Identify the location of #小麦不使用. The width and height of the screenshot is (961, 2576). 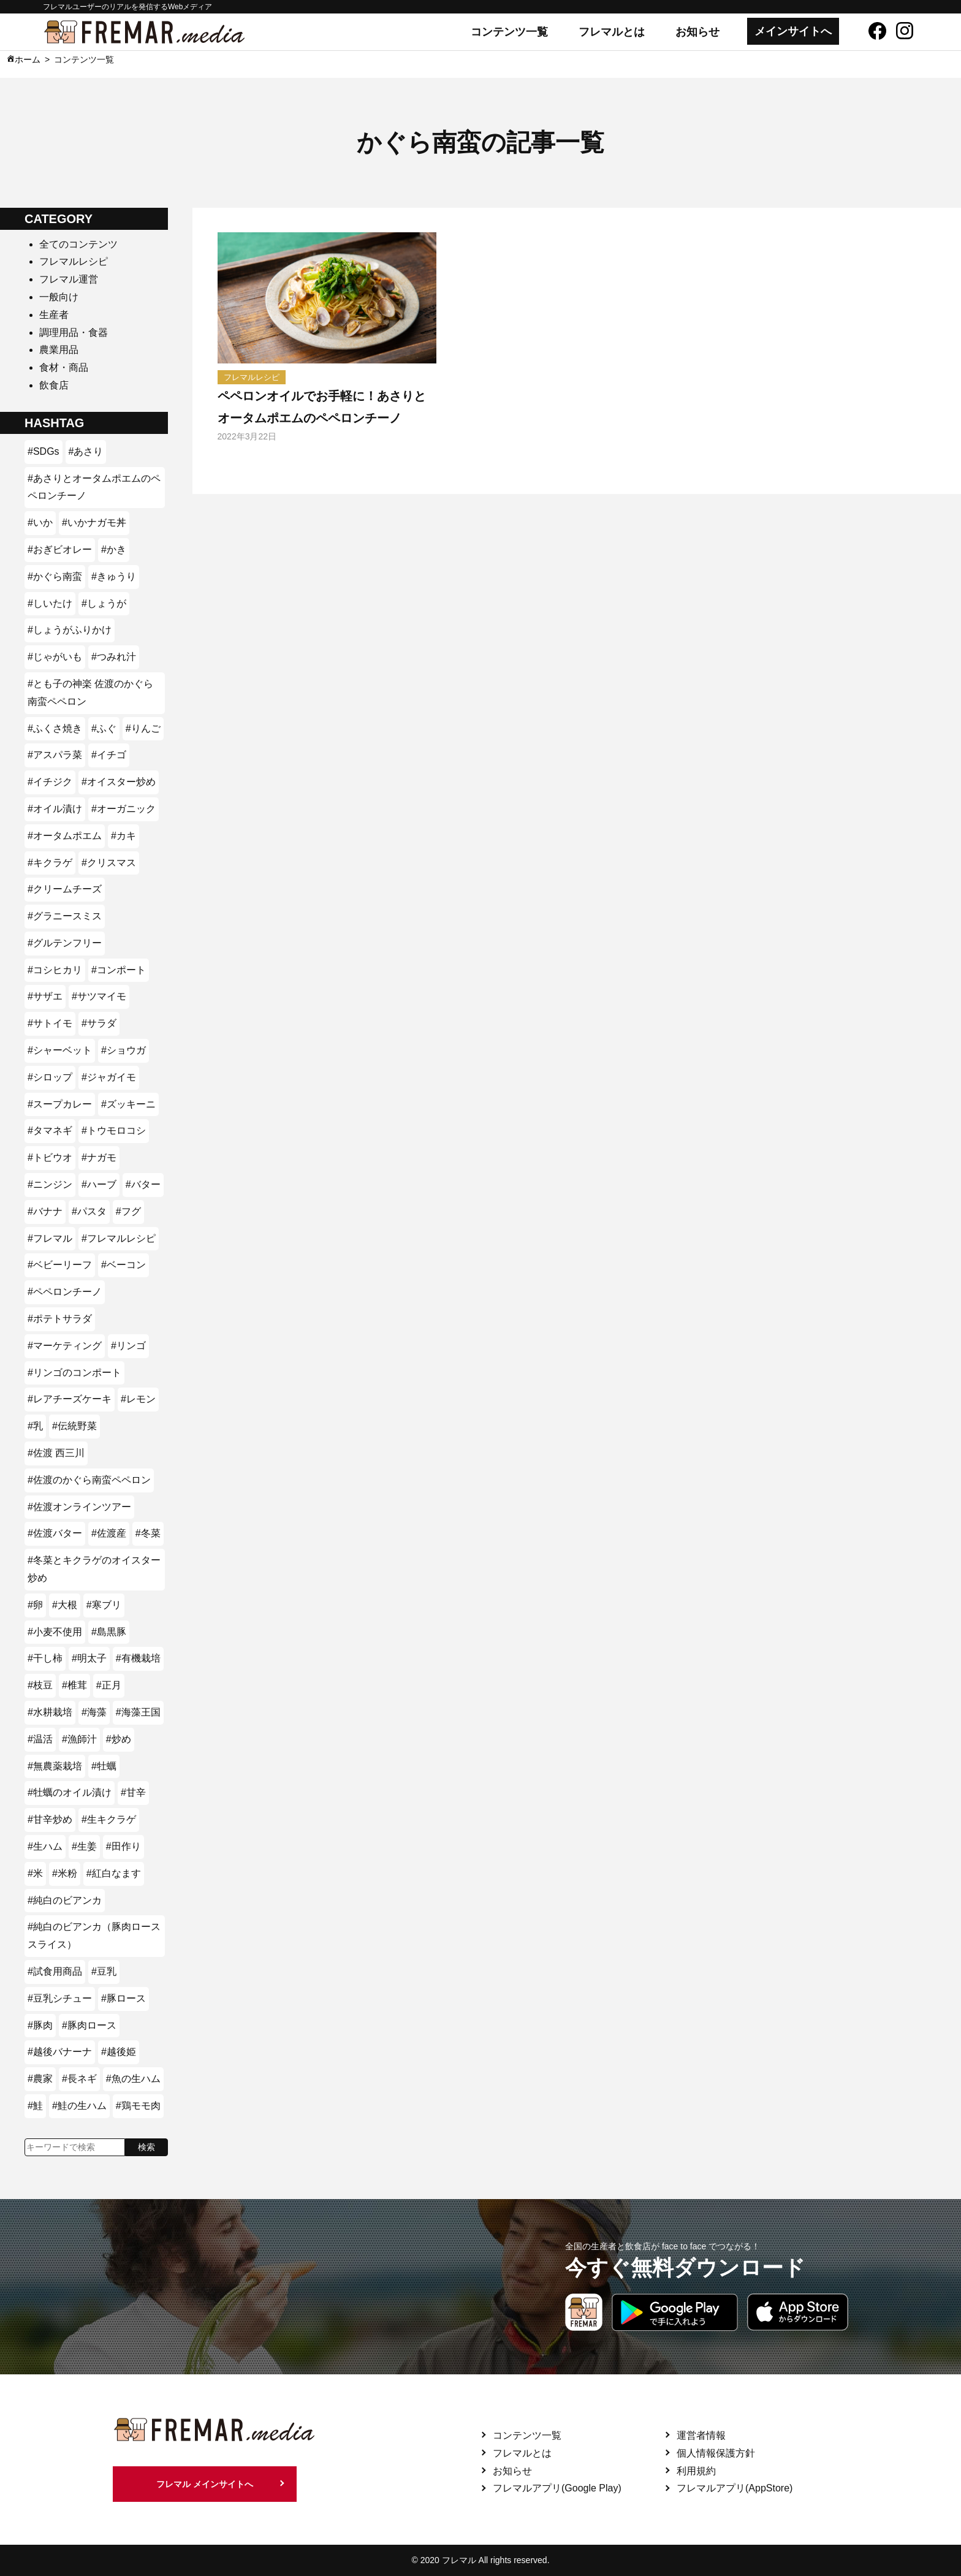
(55, 1632).